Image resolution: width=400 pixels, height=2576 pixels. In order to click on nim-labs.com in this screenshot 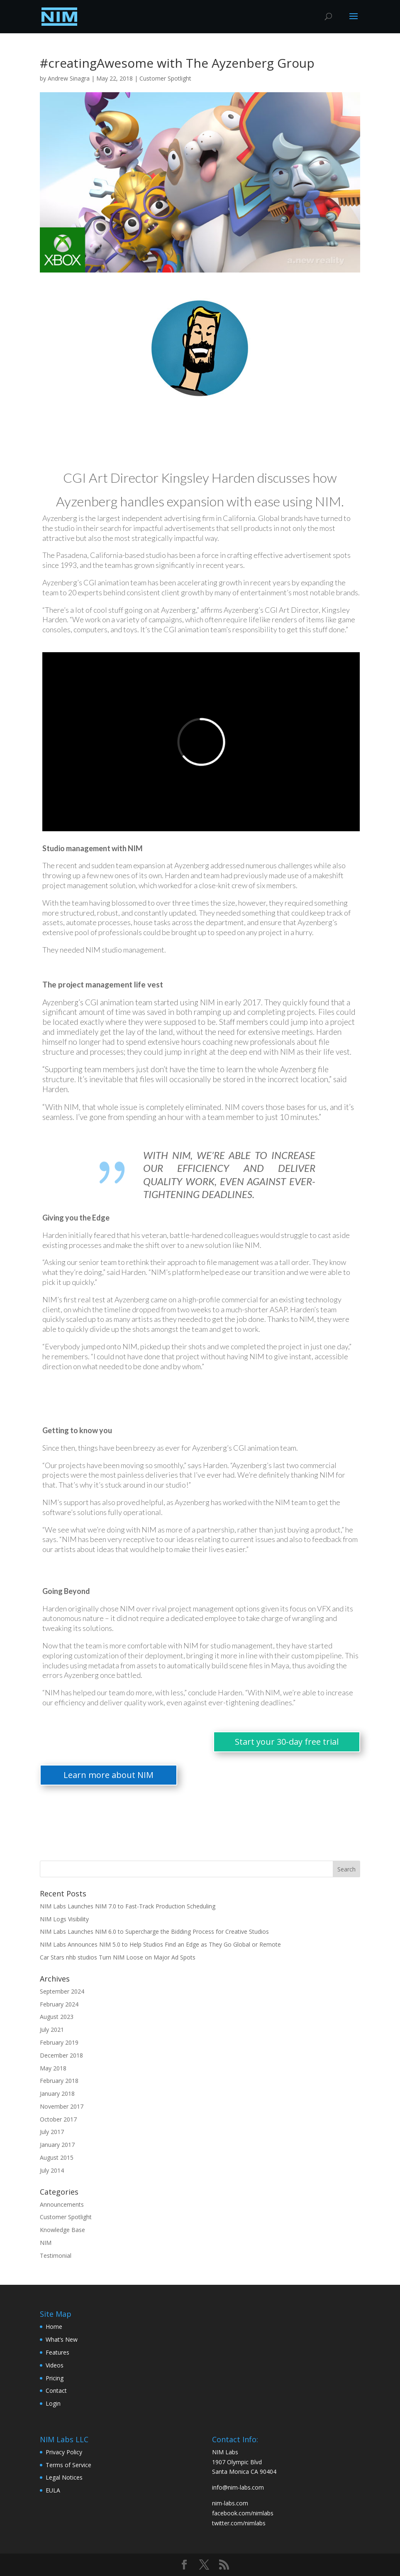, I will do `click(230, 2503)`.